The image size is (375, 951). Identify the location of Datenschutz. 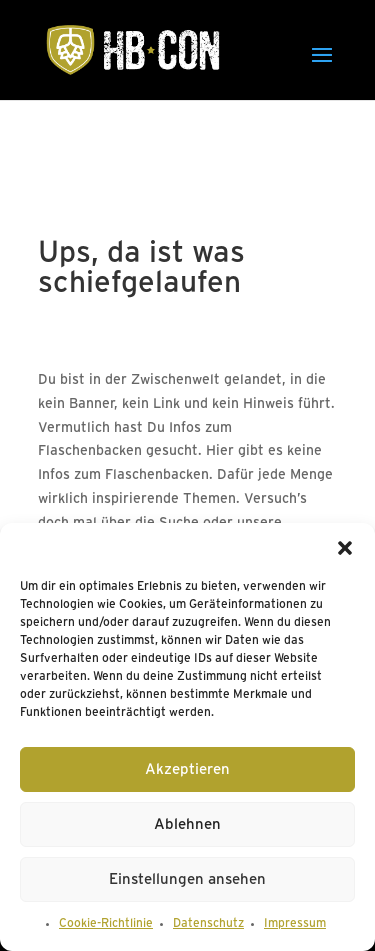
(208, 923).